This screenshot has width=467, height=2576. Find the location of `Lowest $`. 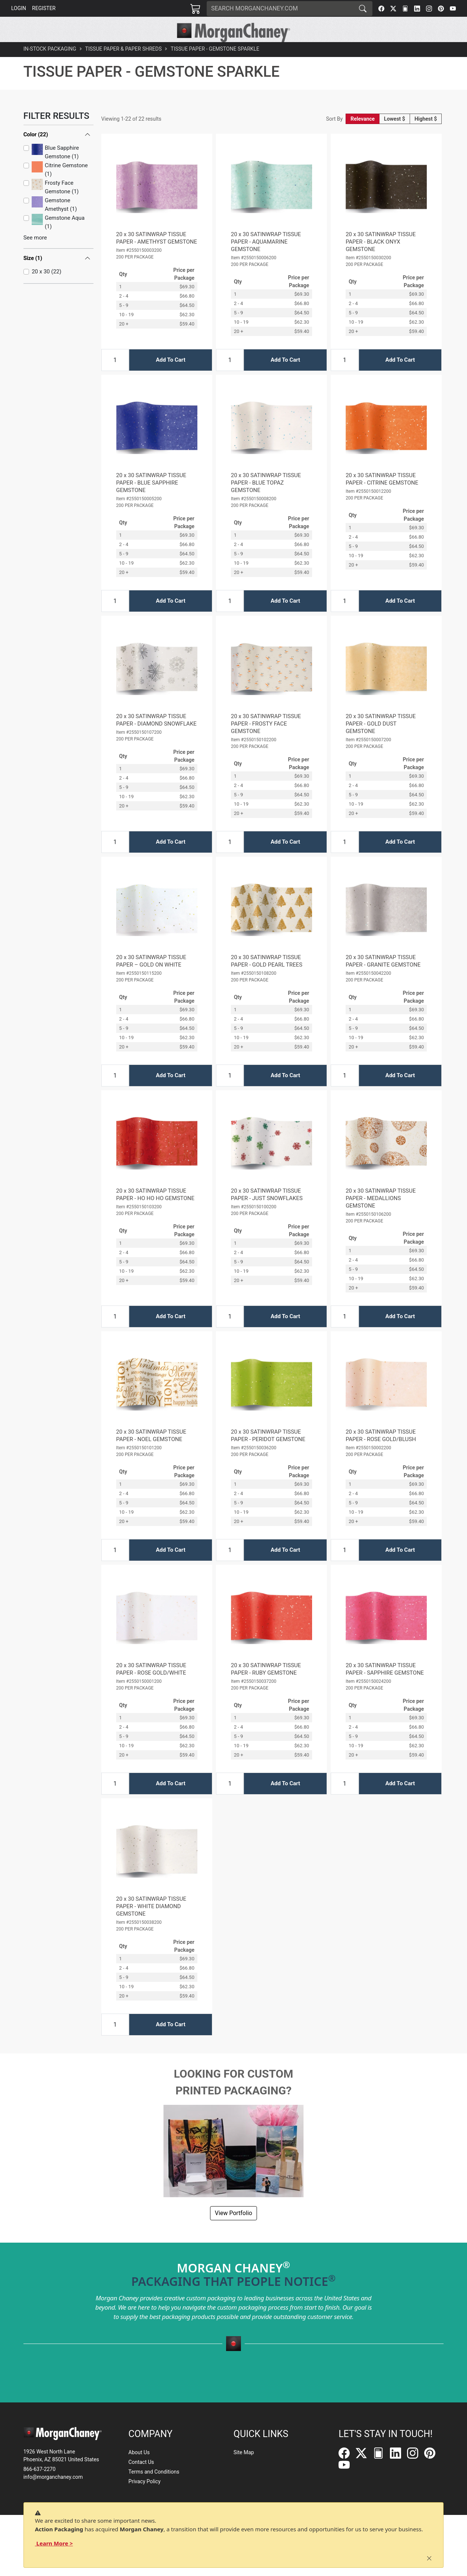

Lowest $ is located at coordinates (394, 136).